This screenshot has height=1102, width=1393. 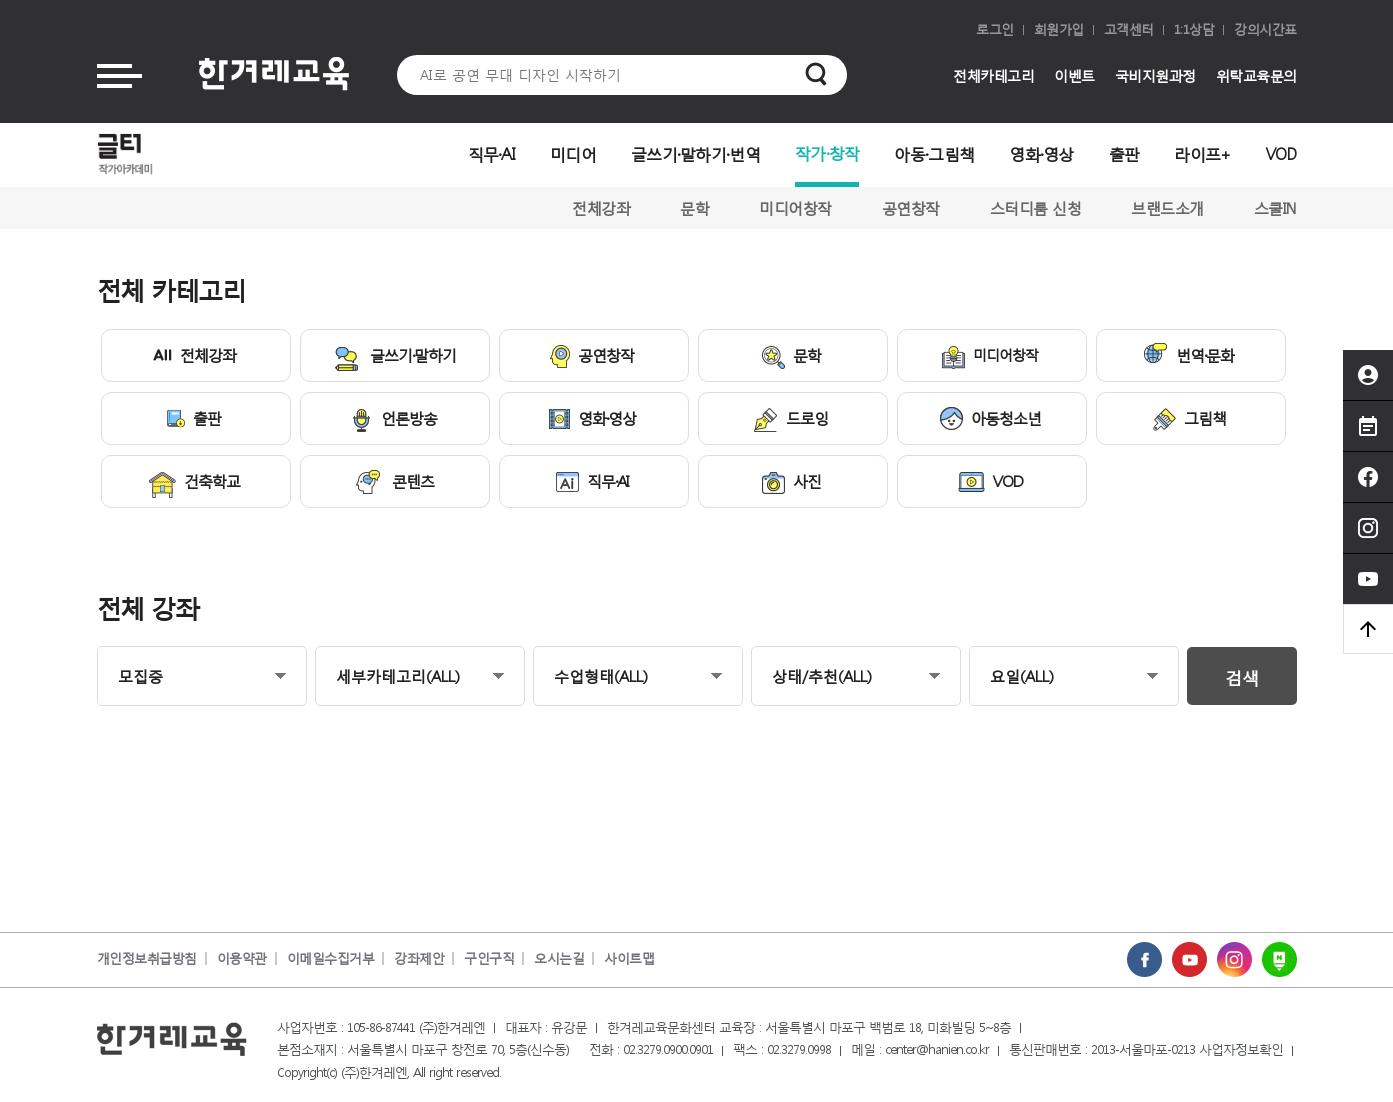 I want to click on 글쓰기·말하기·번역, so click(x=695, y=153).